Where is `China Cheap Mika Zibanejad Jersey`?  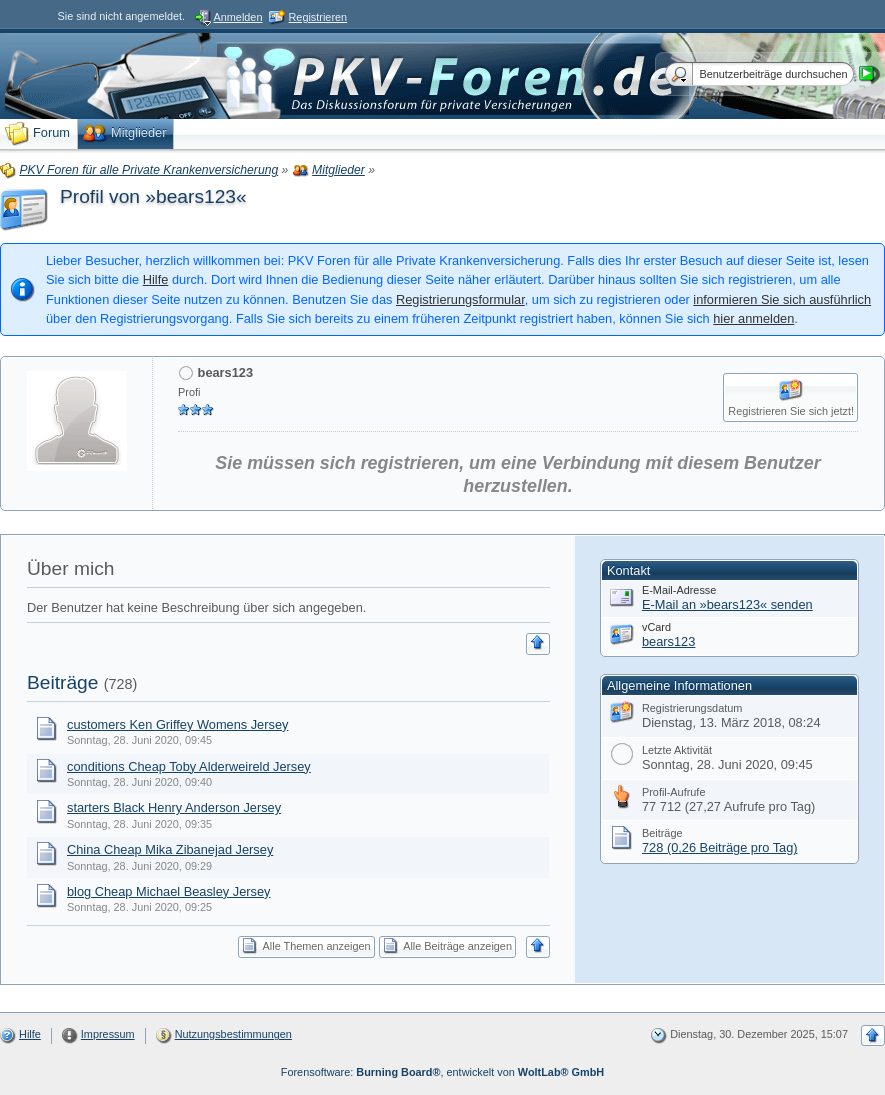
China Cheap Mika Zibanejad Jersey is located at coordinates (170, 849).